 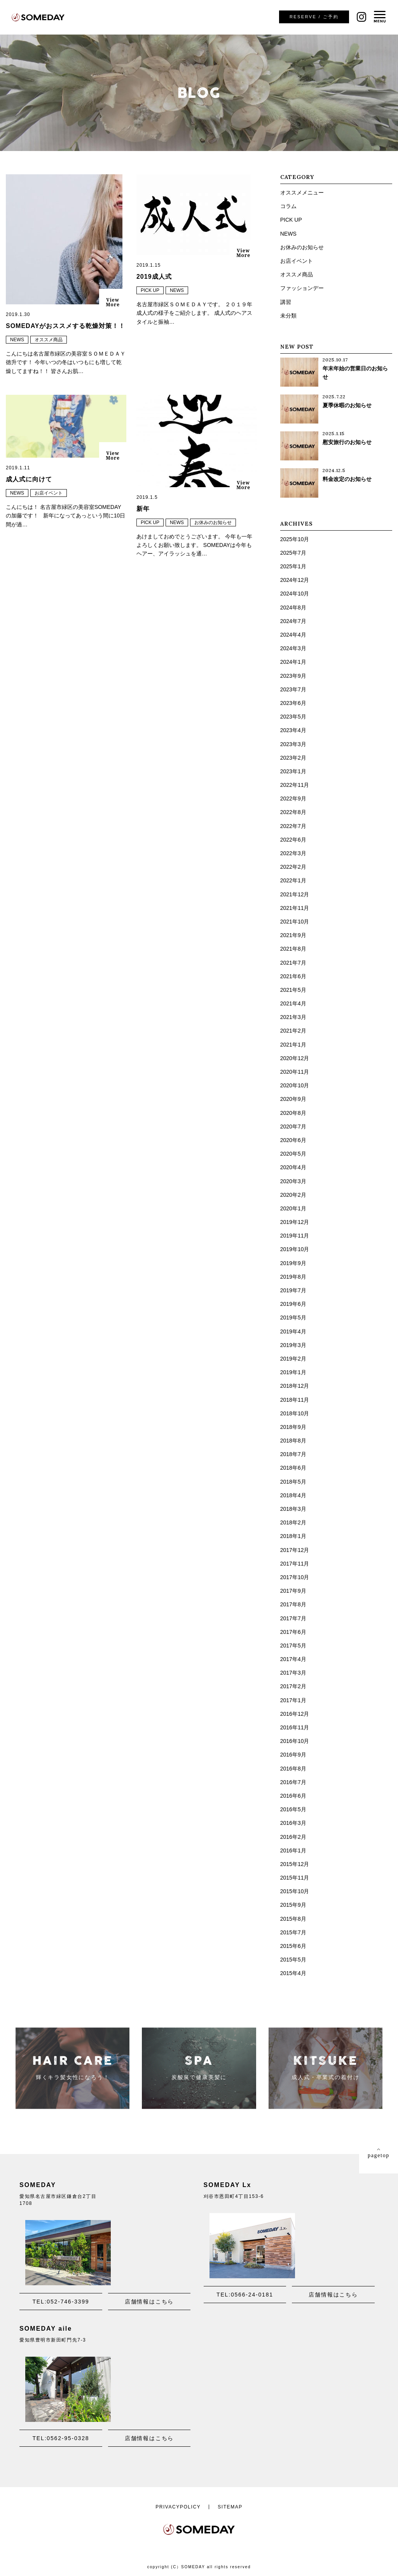 I want to click on 2024年3月, so click(x=293, y=648).